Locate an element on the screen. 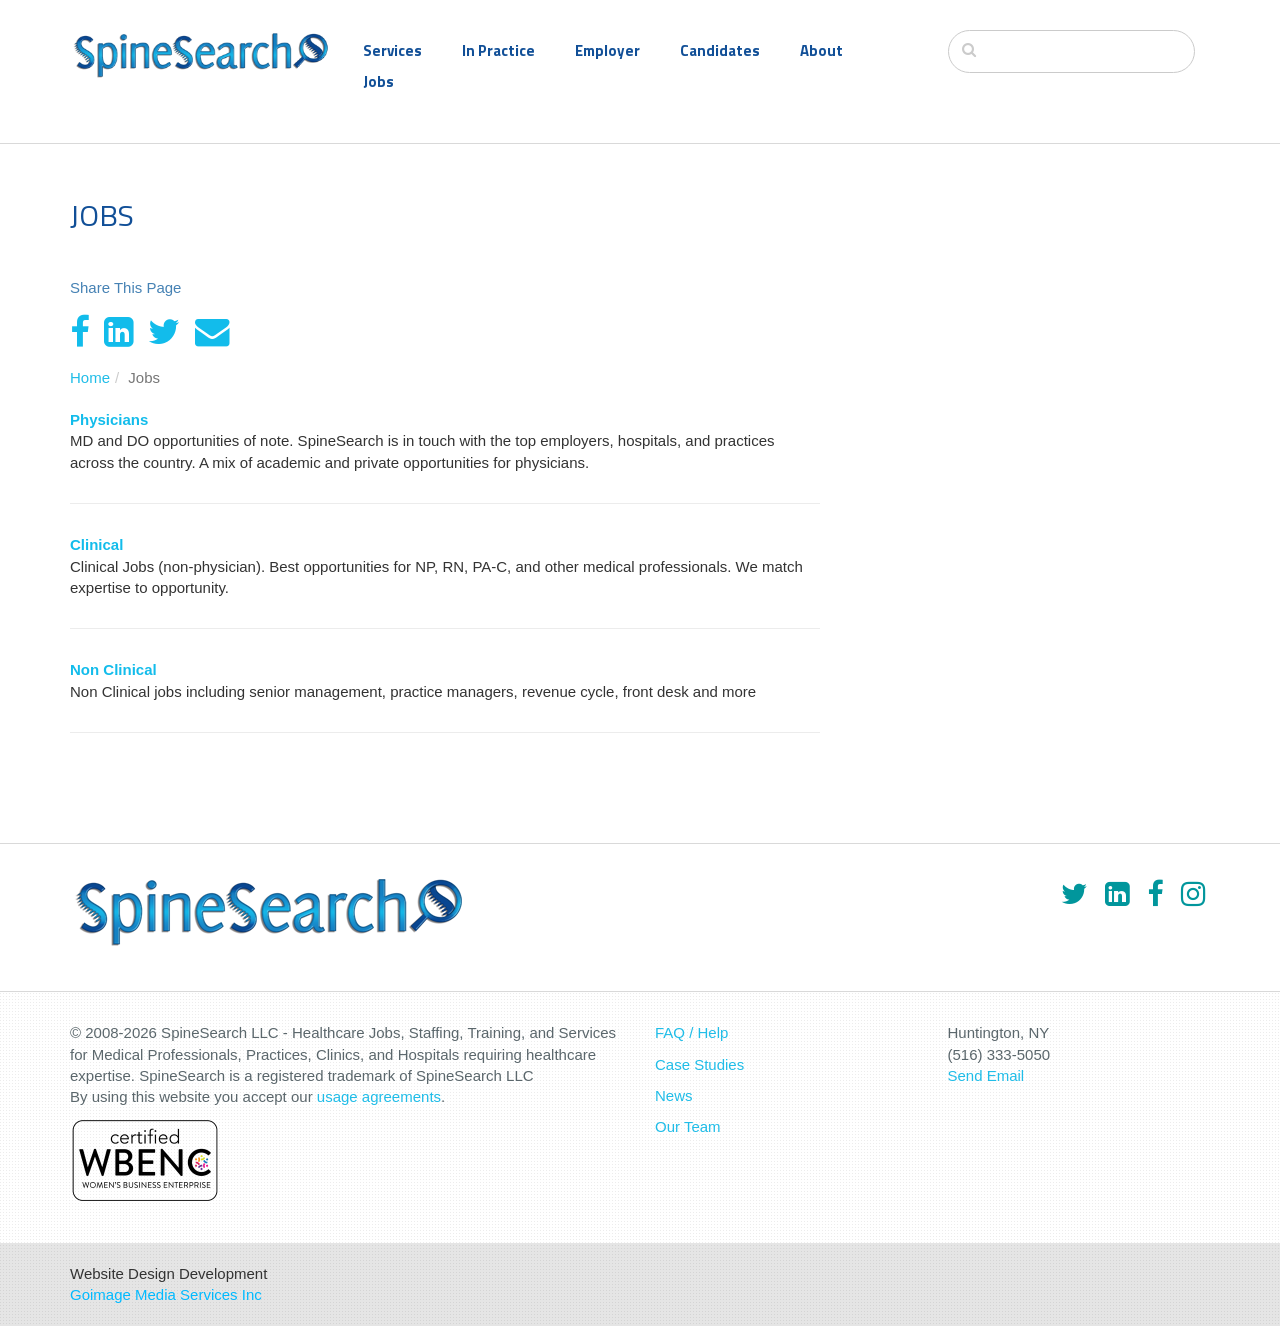 Image resolution: width=1280 pixels, height=1326 pixels. Our Team is located at coordinates (688, 1126).